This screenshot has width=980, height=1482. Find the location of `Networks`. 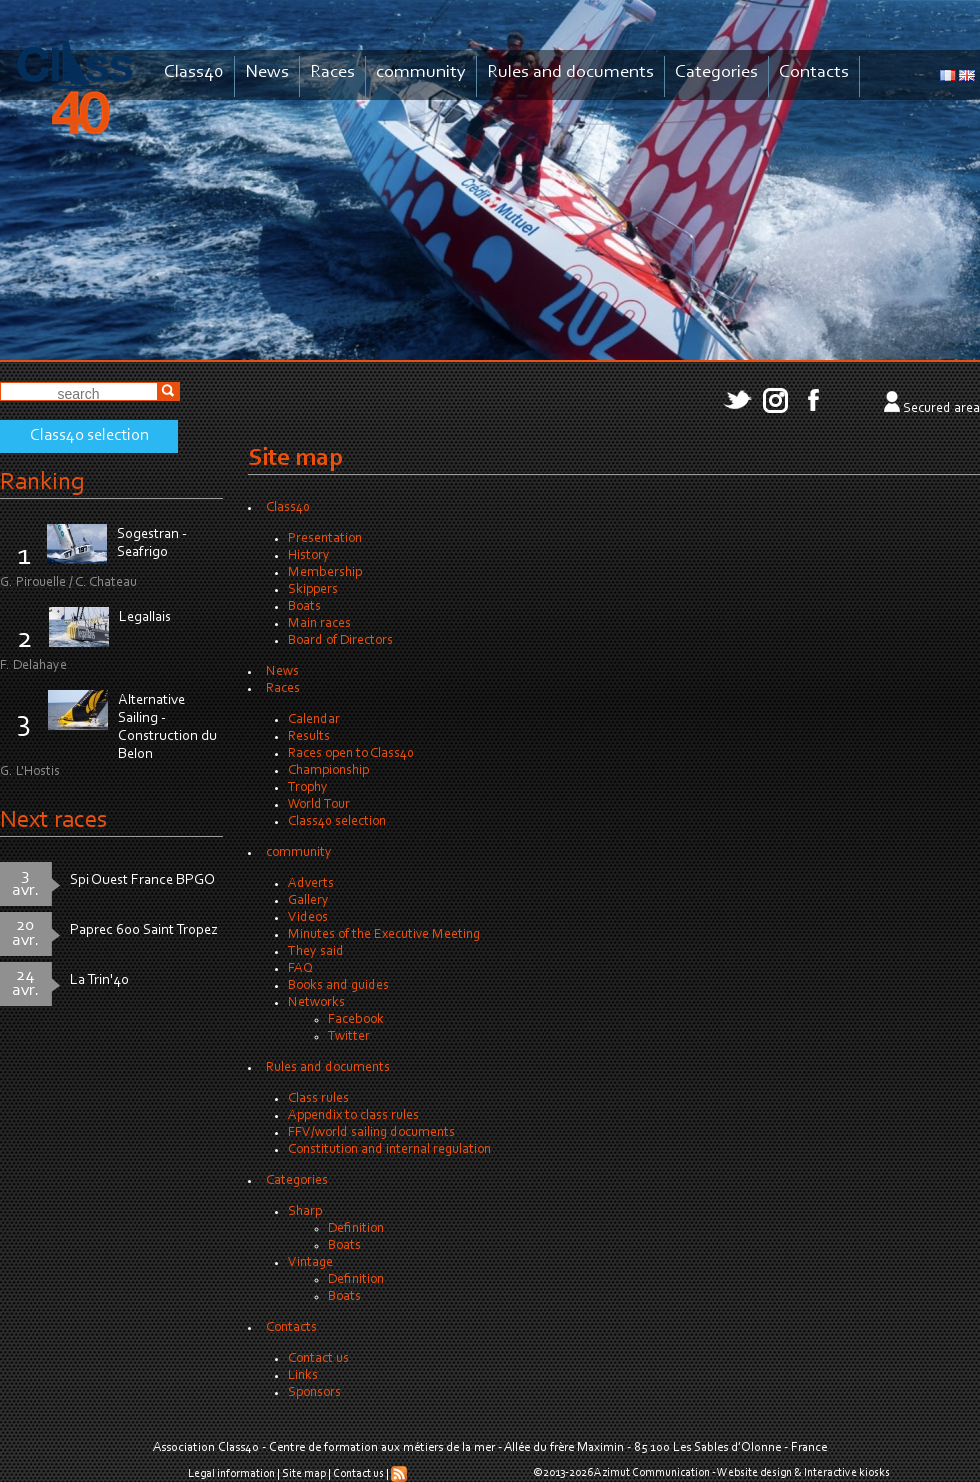

Networks is located at coordinates (316, 1003).